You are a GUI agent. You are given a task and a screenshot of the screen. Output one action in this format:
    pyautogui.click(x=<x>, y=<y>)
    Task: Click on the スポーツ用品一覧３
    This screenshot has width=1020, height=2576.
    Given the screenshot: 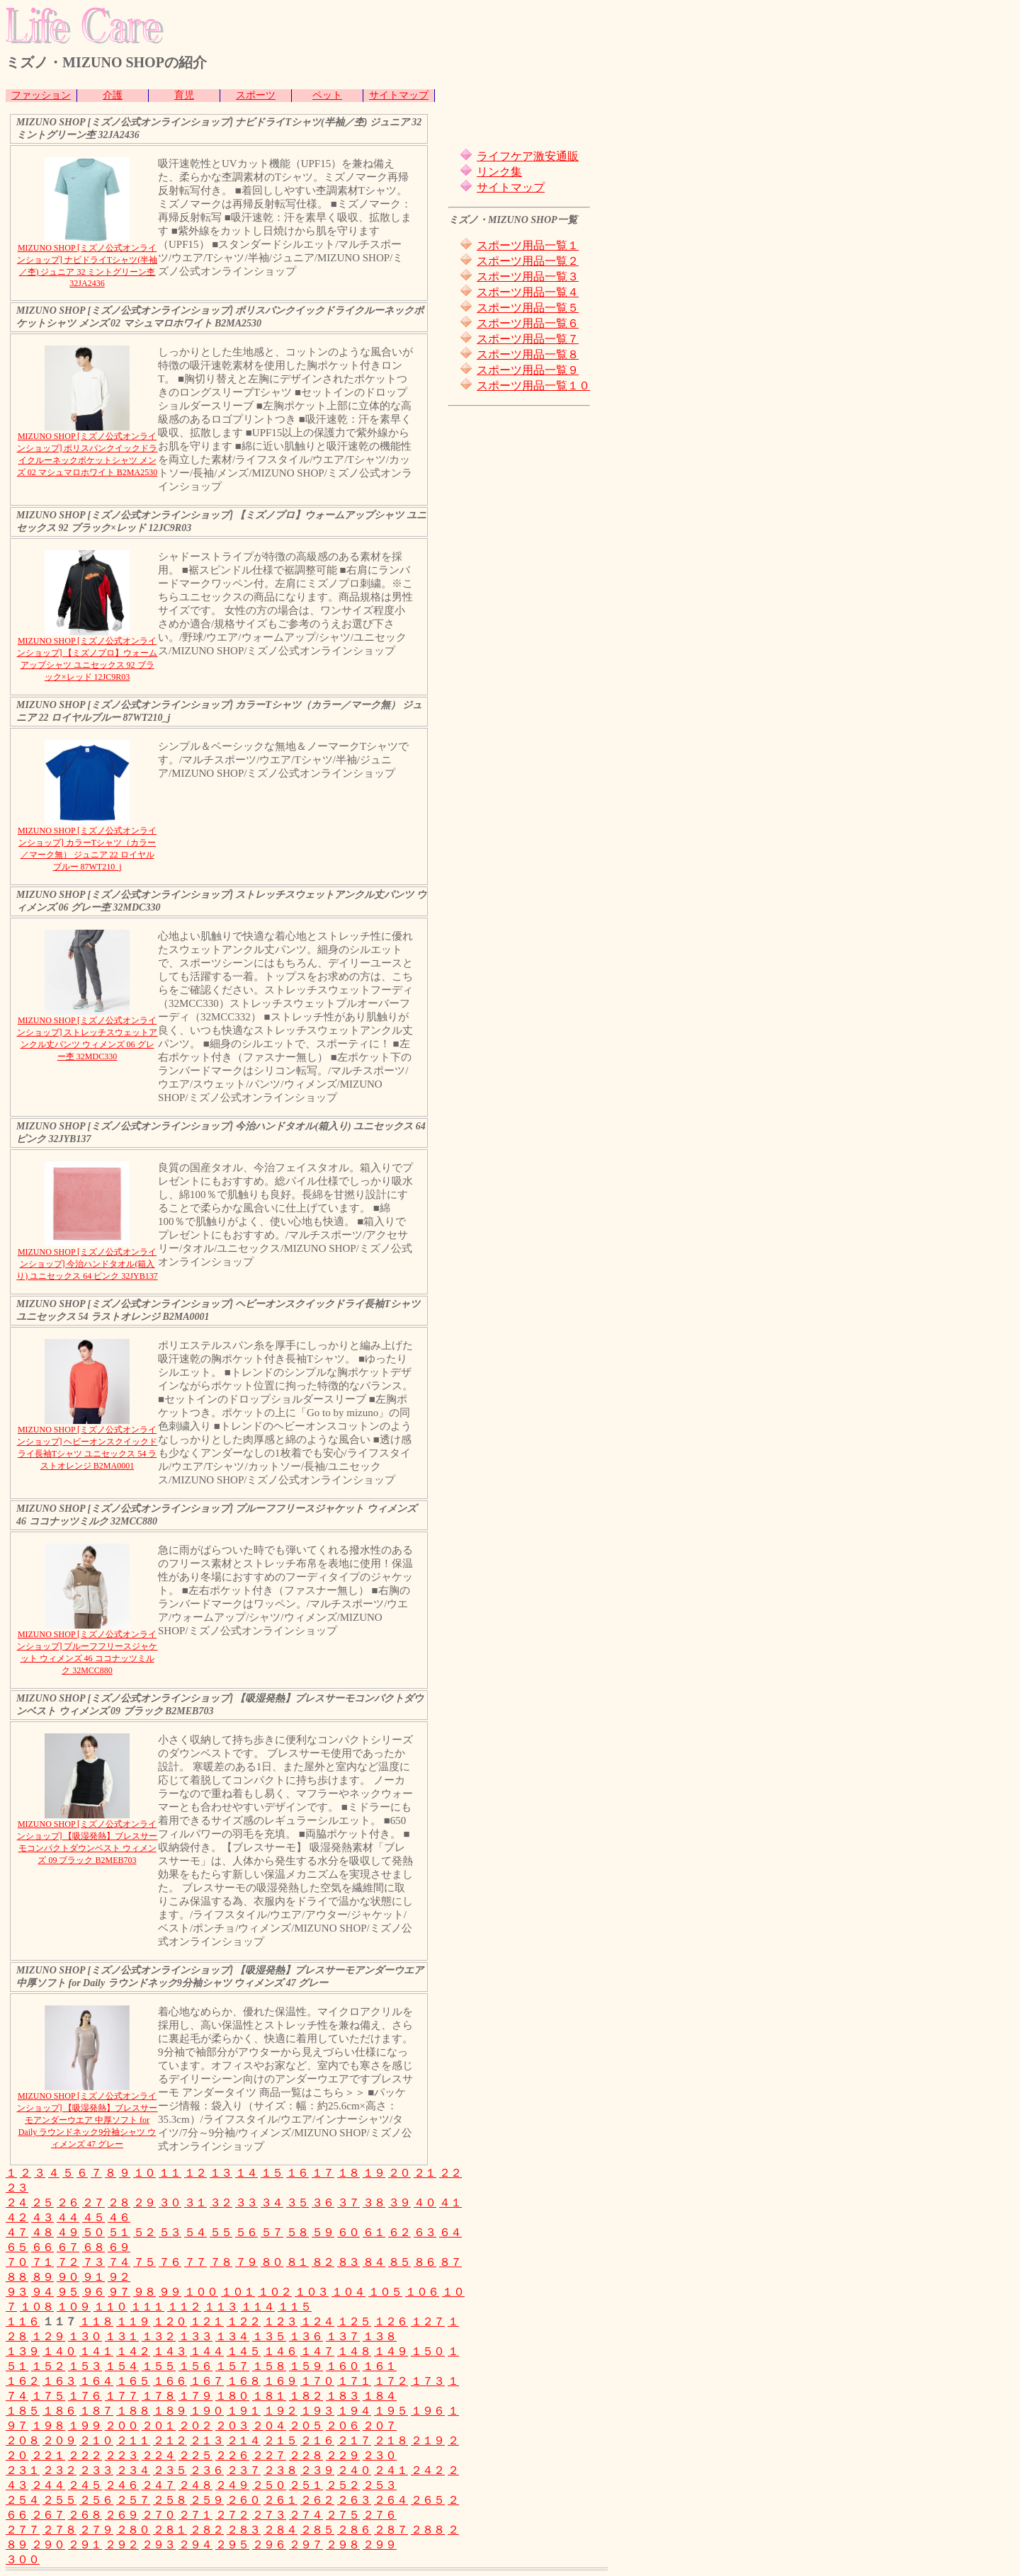 What is the action you would take?
    pyautogui.click(x=528, y=276)
    